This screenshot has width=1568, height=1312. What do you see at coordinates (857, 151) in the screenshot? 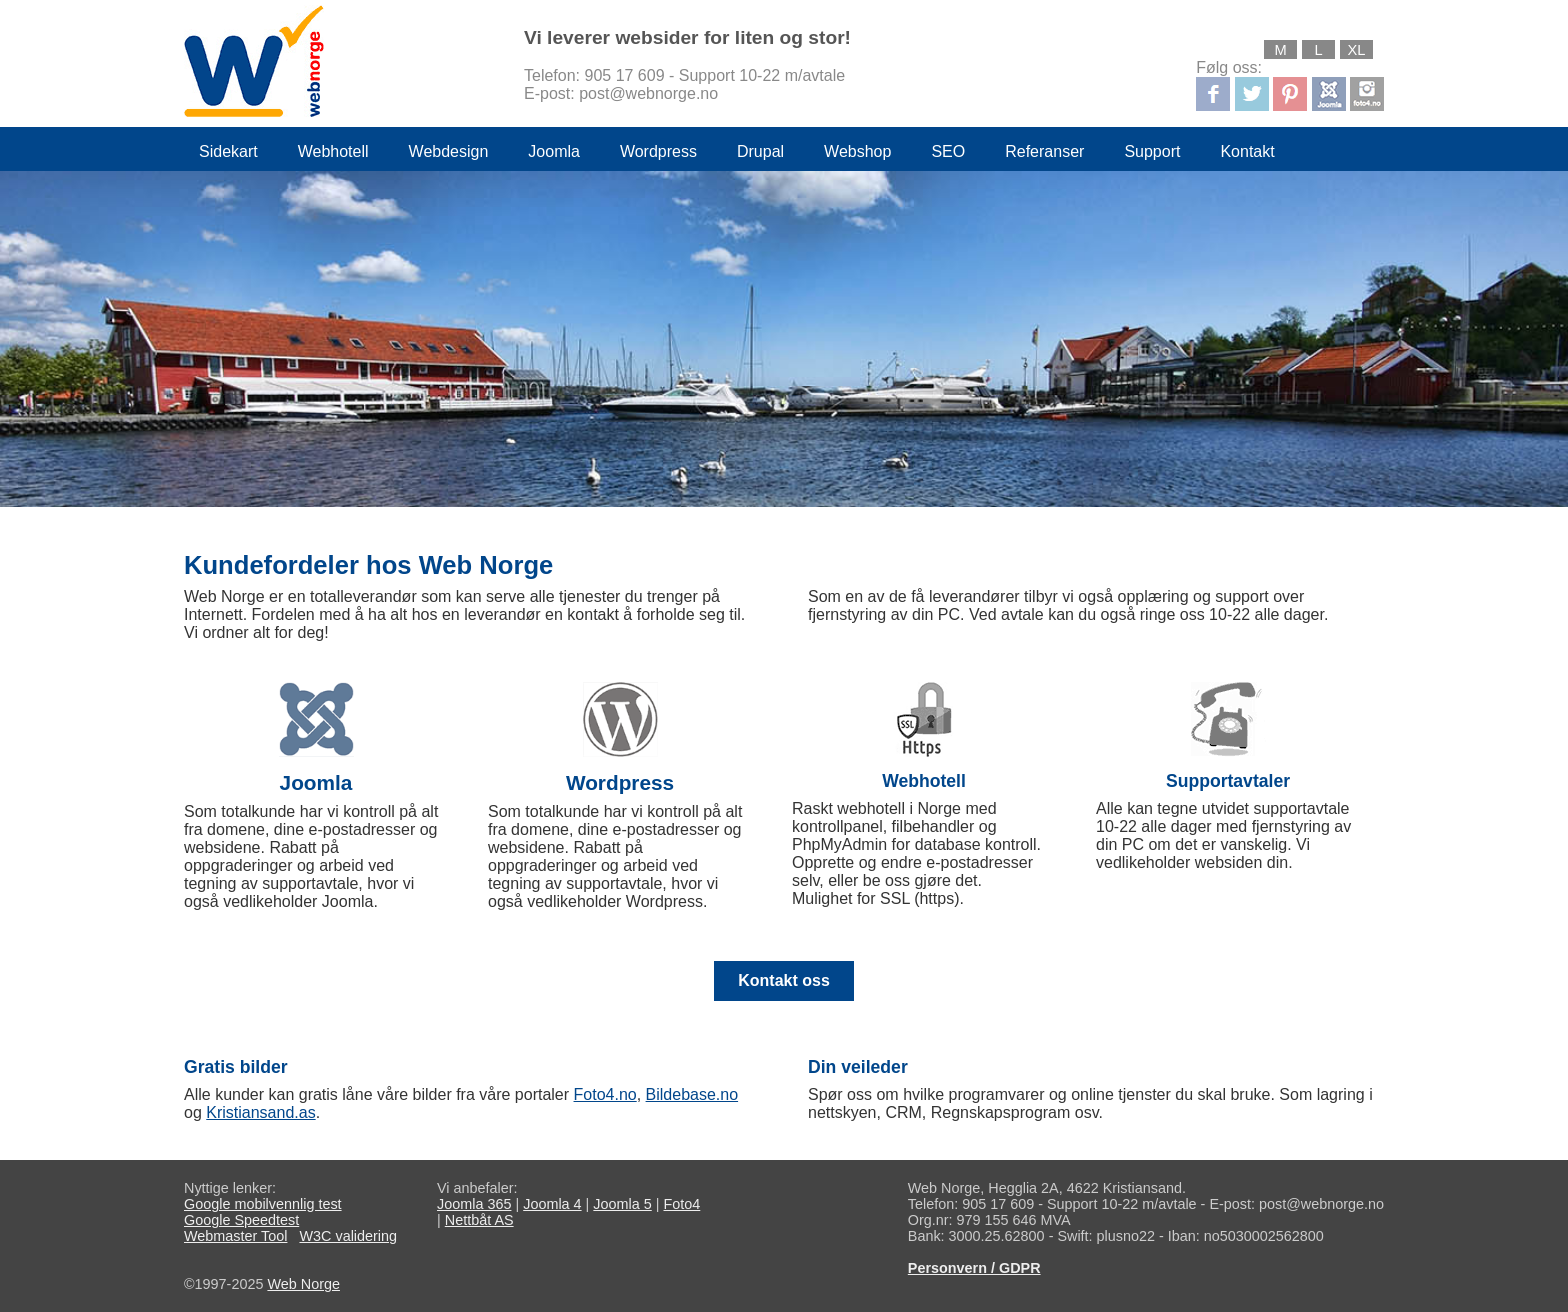
I see `Webshop` at bounding box center [857, 151].